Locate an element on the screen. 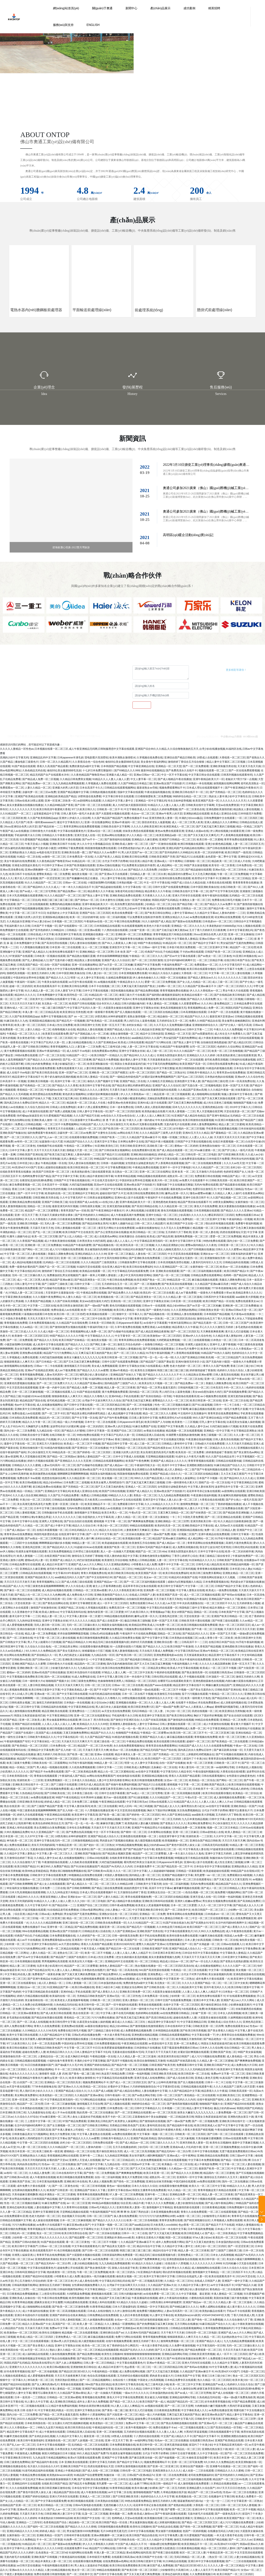  欧美丰满熟女激情喷水 is located at coordinates (122, 757).